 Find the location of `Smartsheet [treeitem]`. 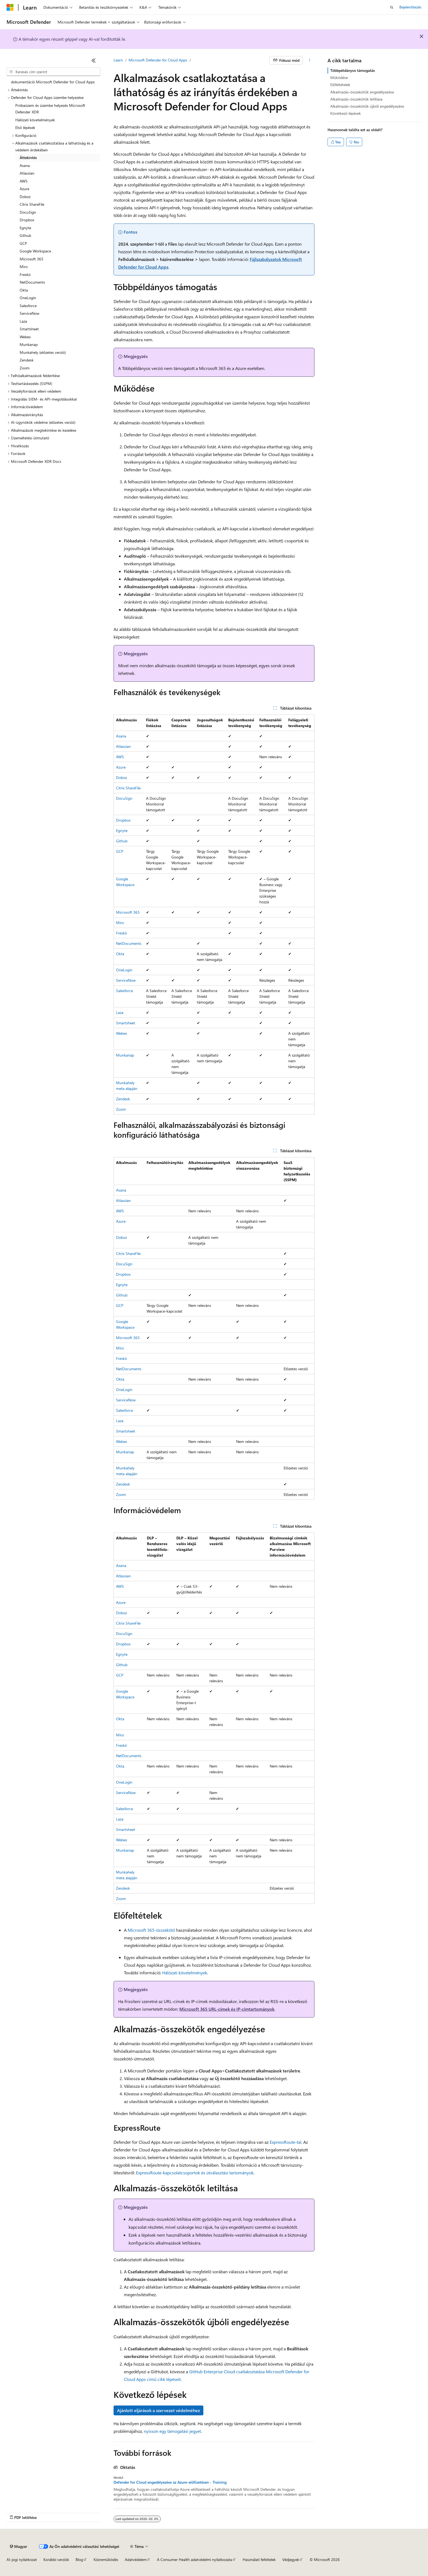

Smartsheet [treeitem] is located at coordinates (29, 328).